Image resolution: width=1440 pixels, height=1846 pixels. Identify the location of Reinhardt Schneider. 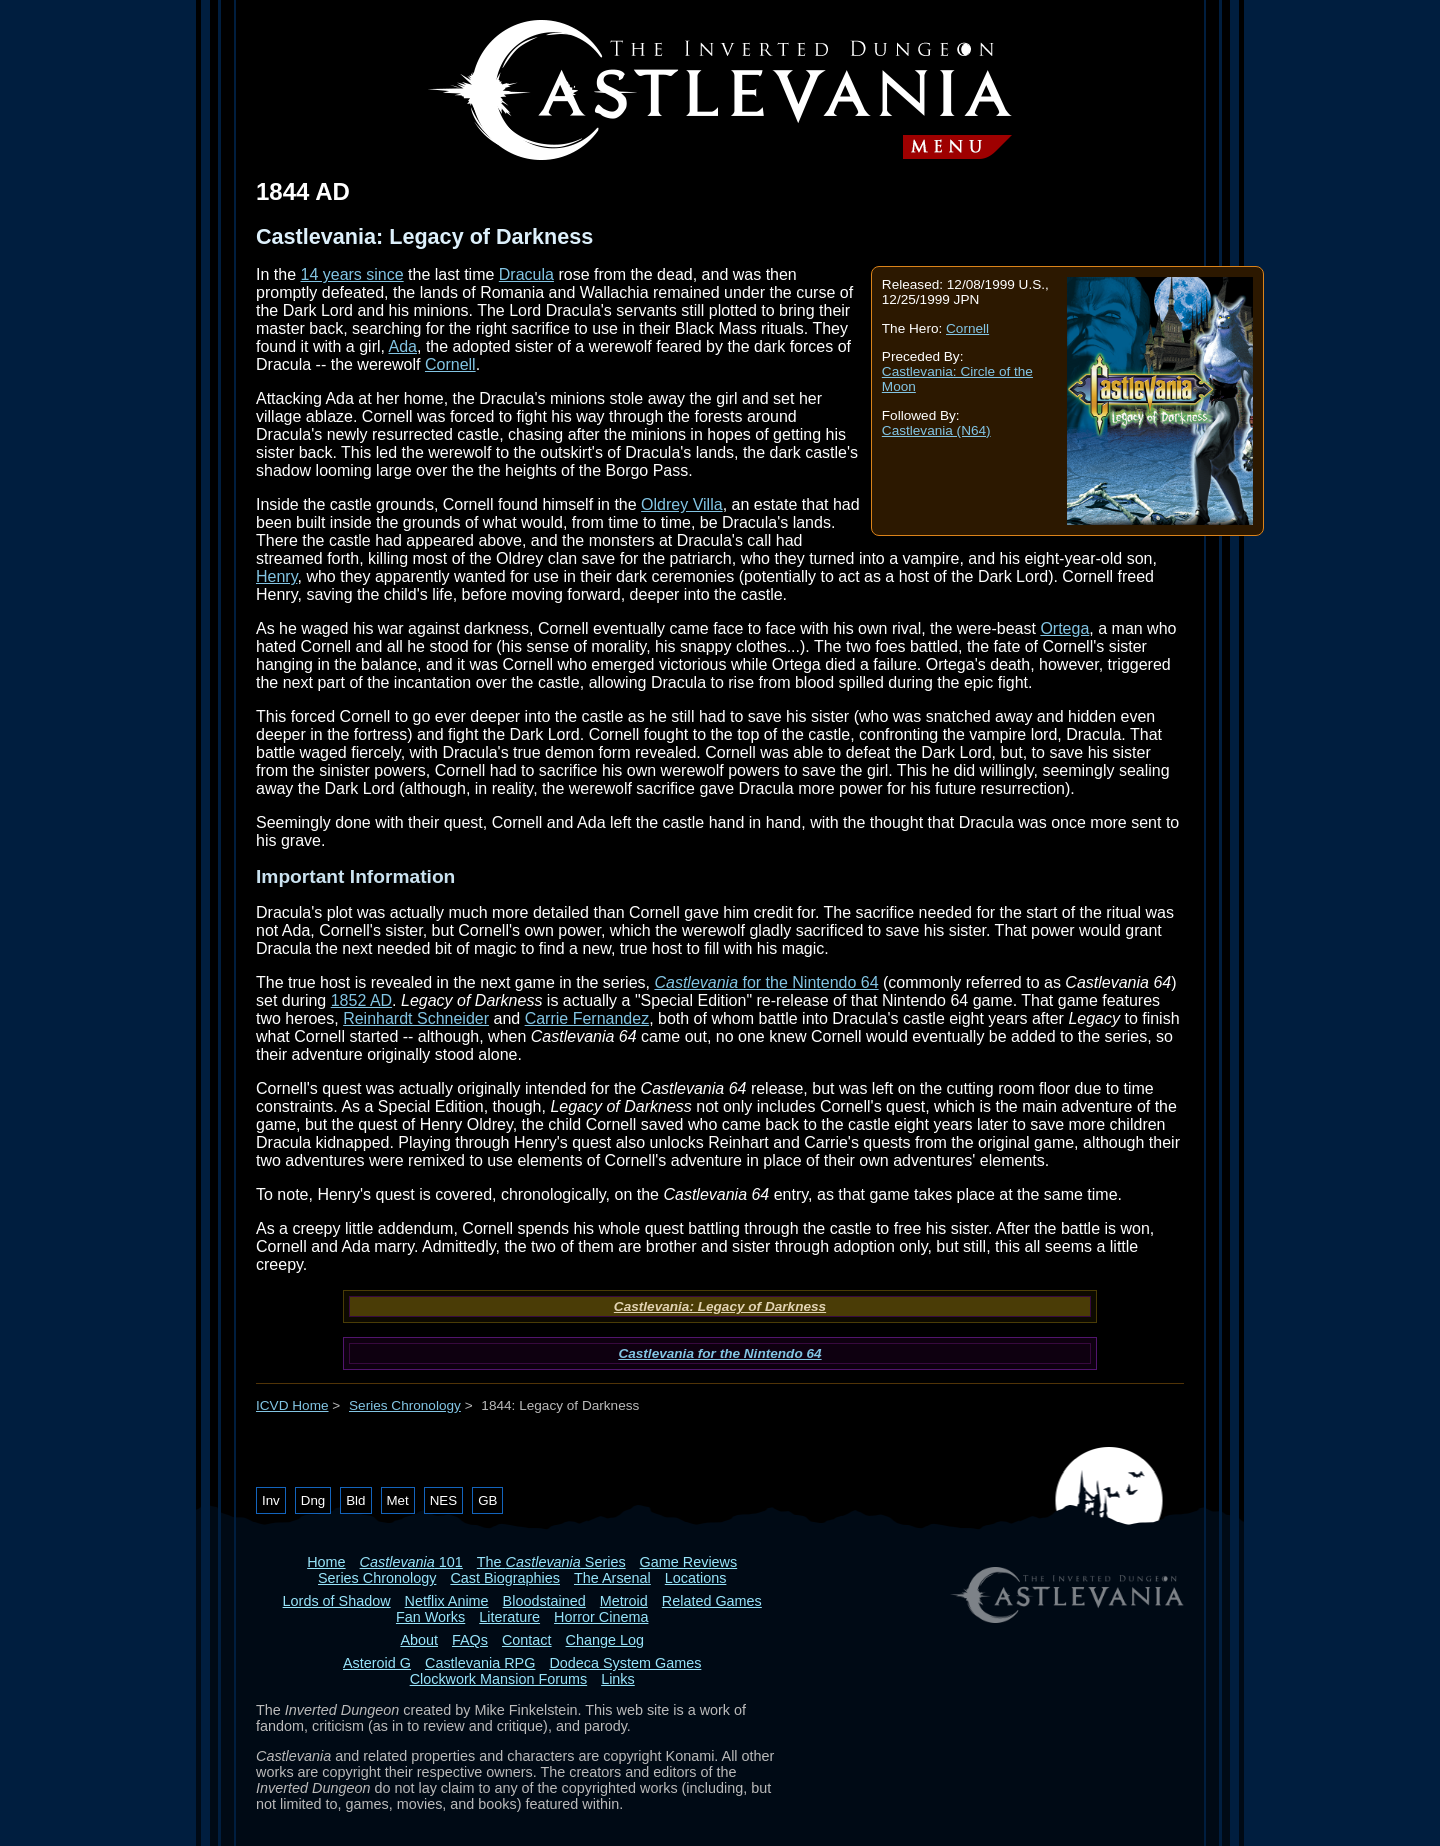
(416, 1018).